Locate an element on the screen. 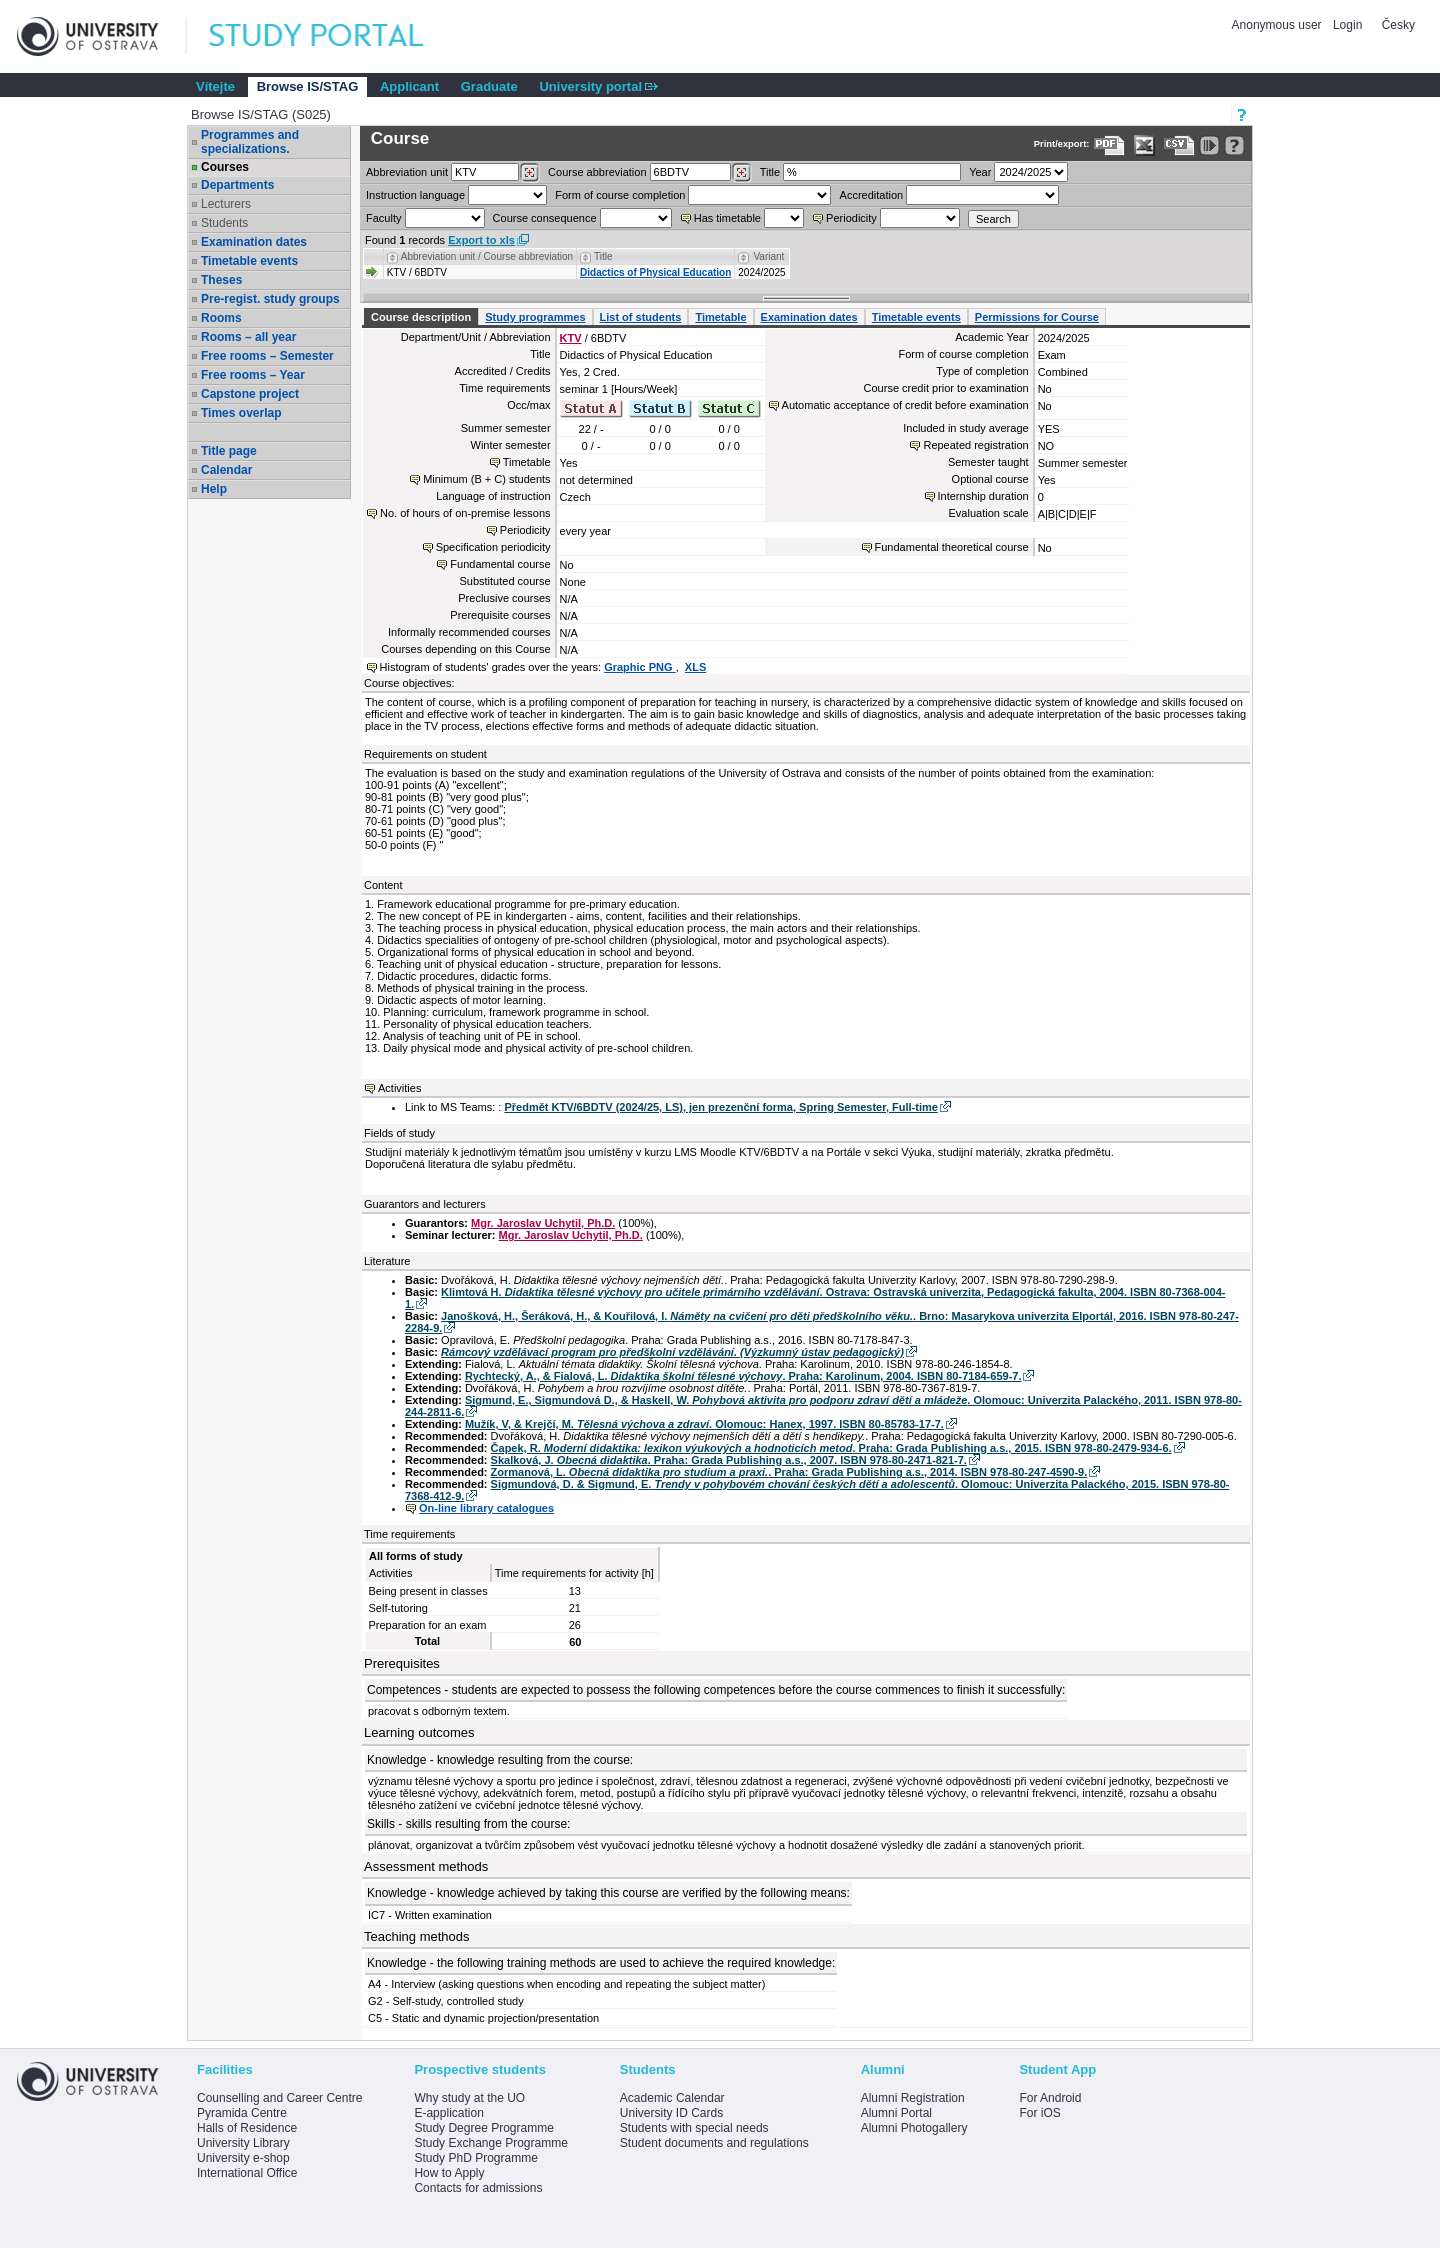 The image size is (1440, 2248). Year is located at coordinates (980, 172).